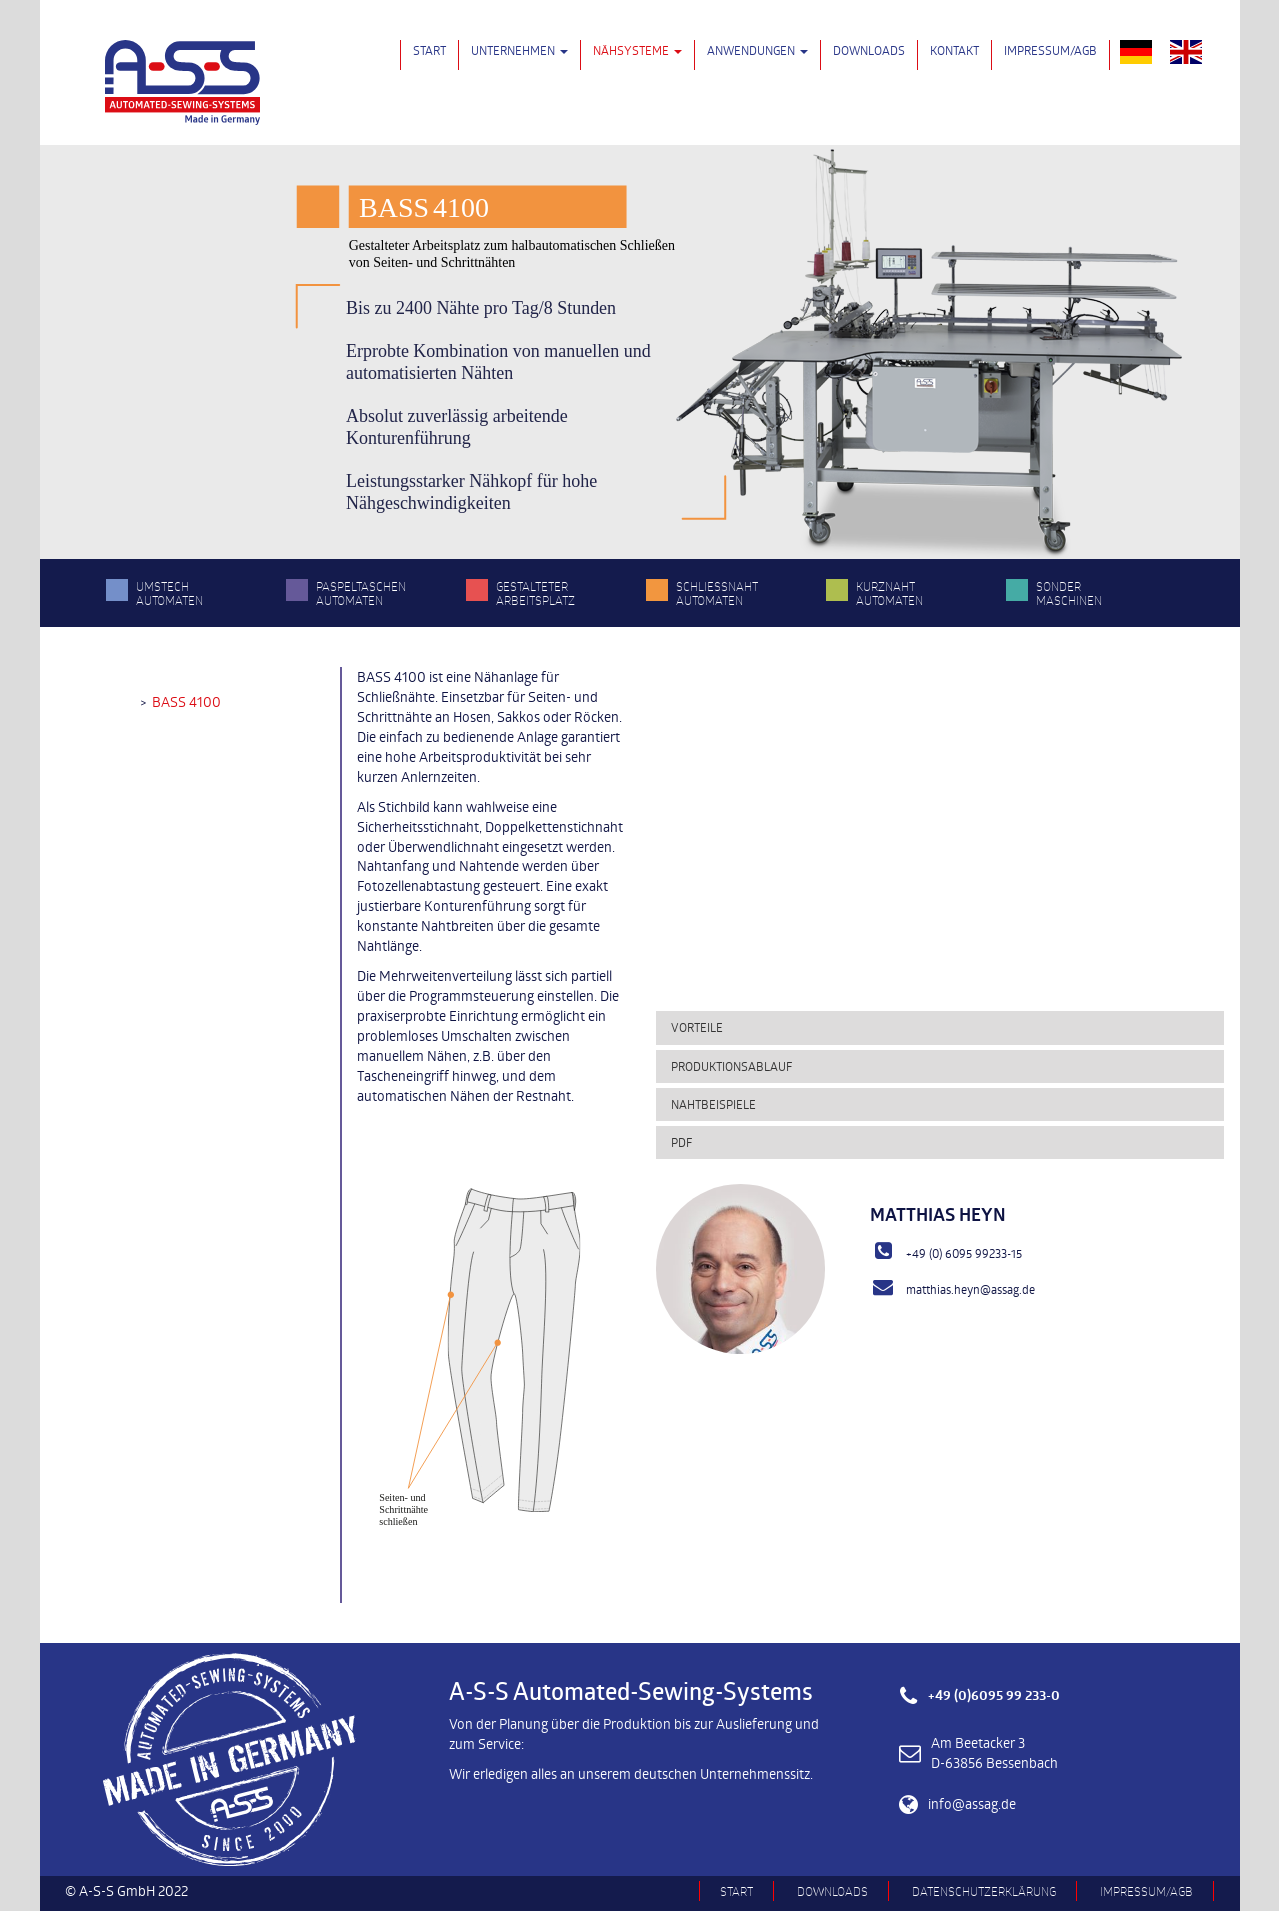 The width and height of the screenshot is (1279, 1911). I want to click on Anwendungen, so click(757, 50).